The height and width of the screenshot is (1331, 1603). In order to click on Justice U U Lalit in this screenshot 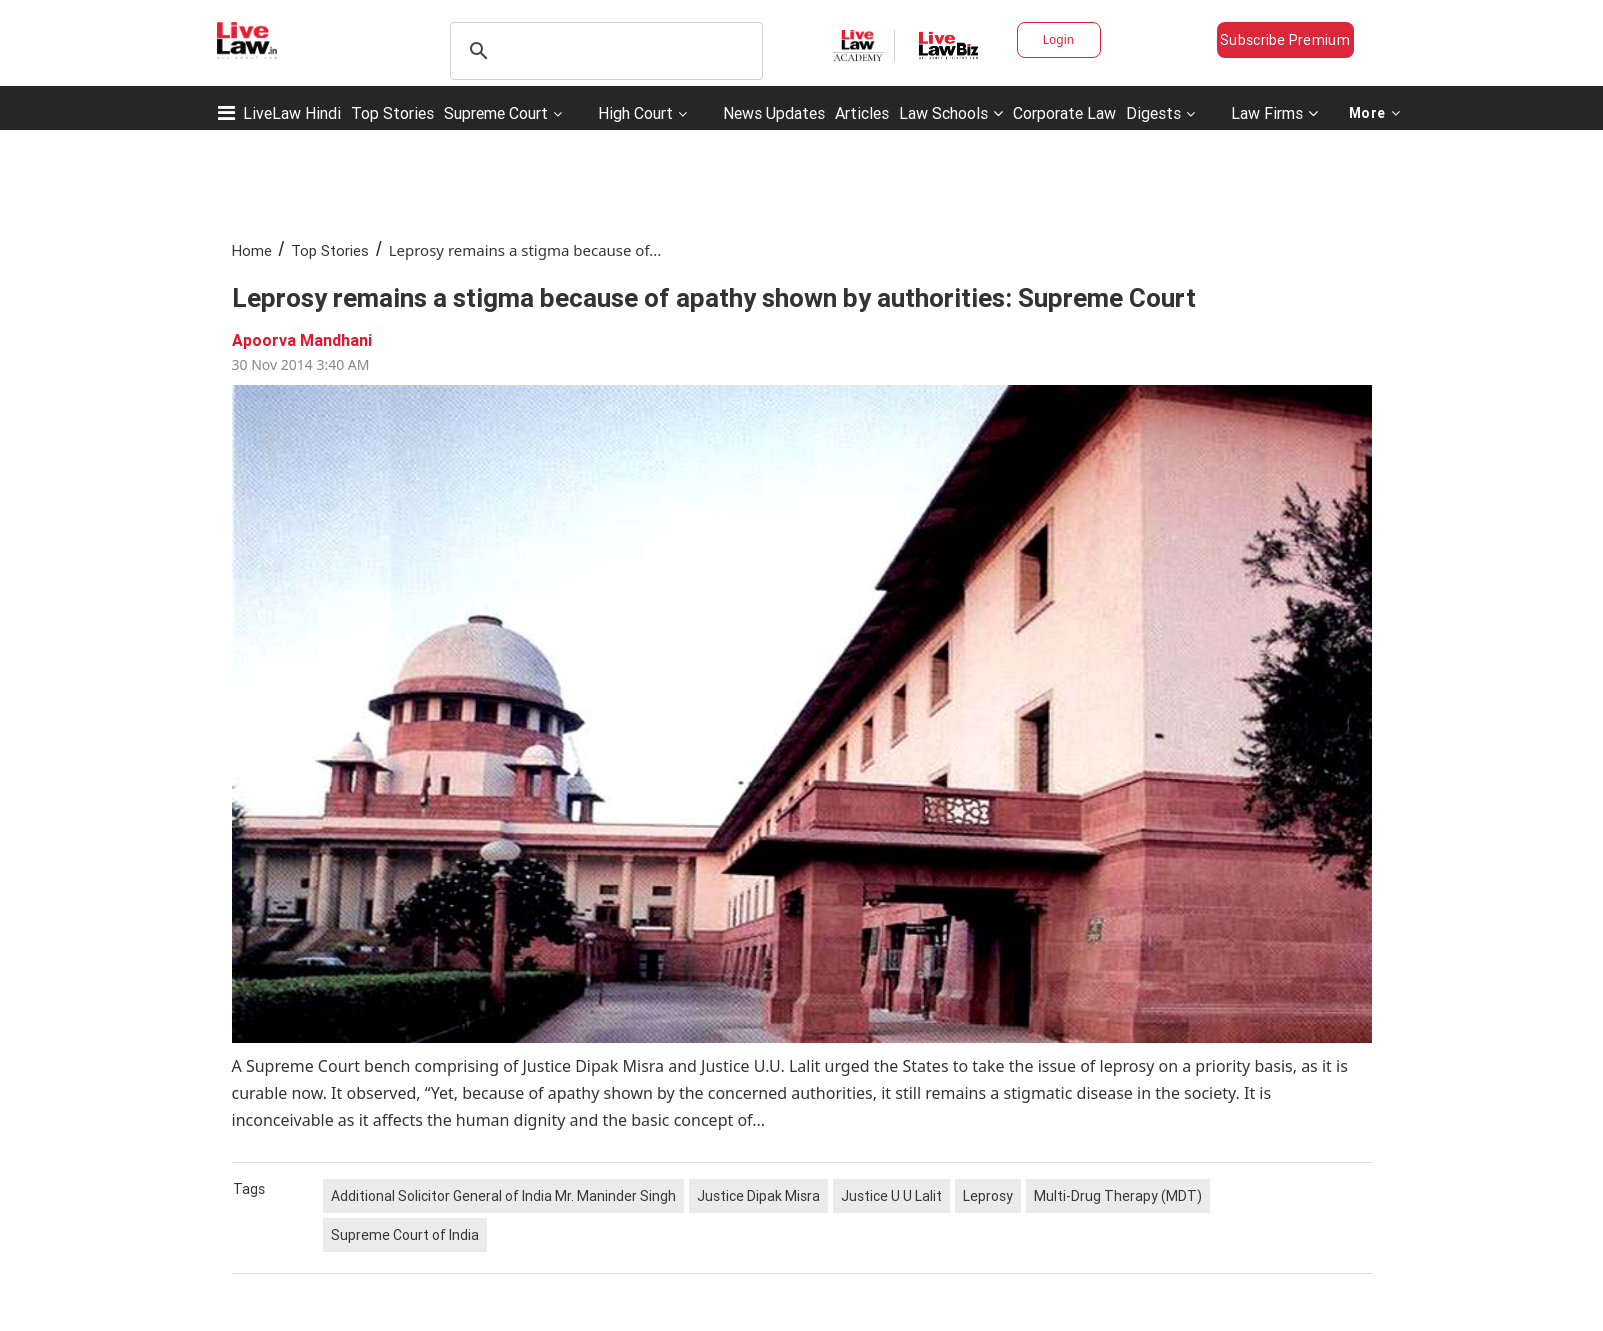, I will do `click(891, 1196)`.